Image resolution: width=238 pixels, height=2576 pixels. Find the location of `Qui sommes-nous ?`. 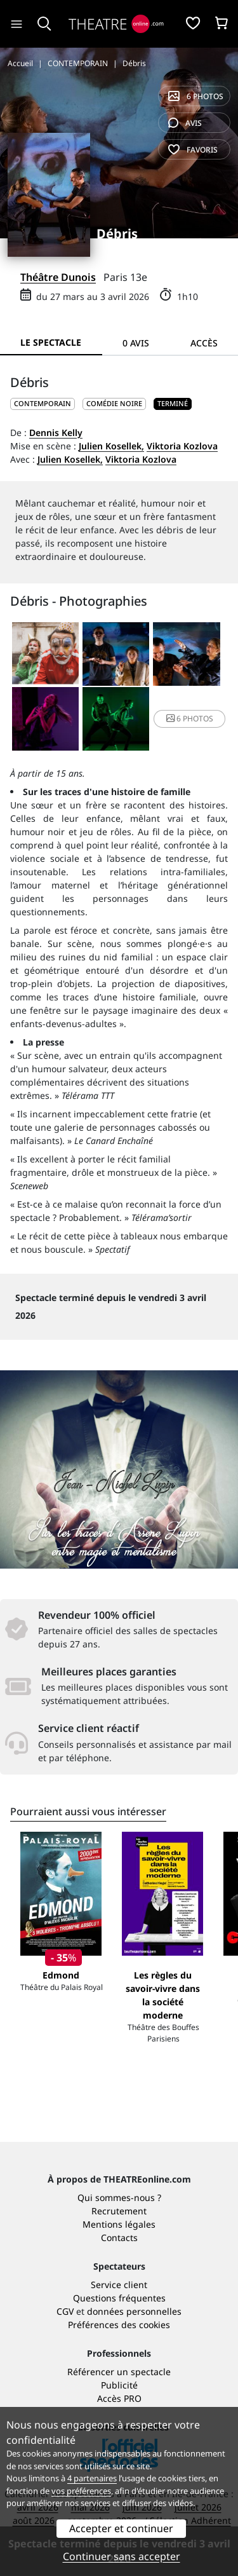

Qui sommes-nous ? is located at coordinates (119, 2197).